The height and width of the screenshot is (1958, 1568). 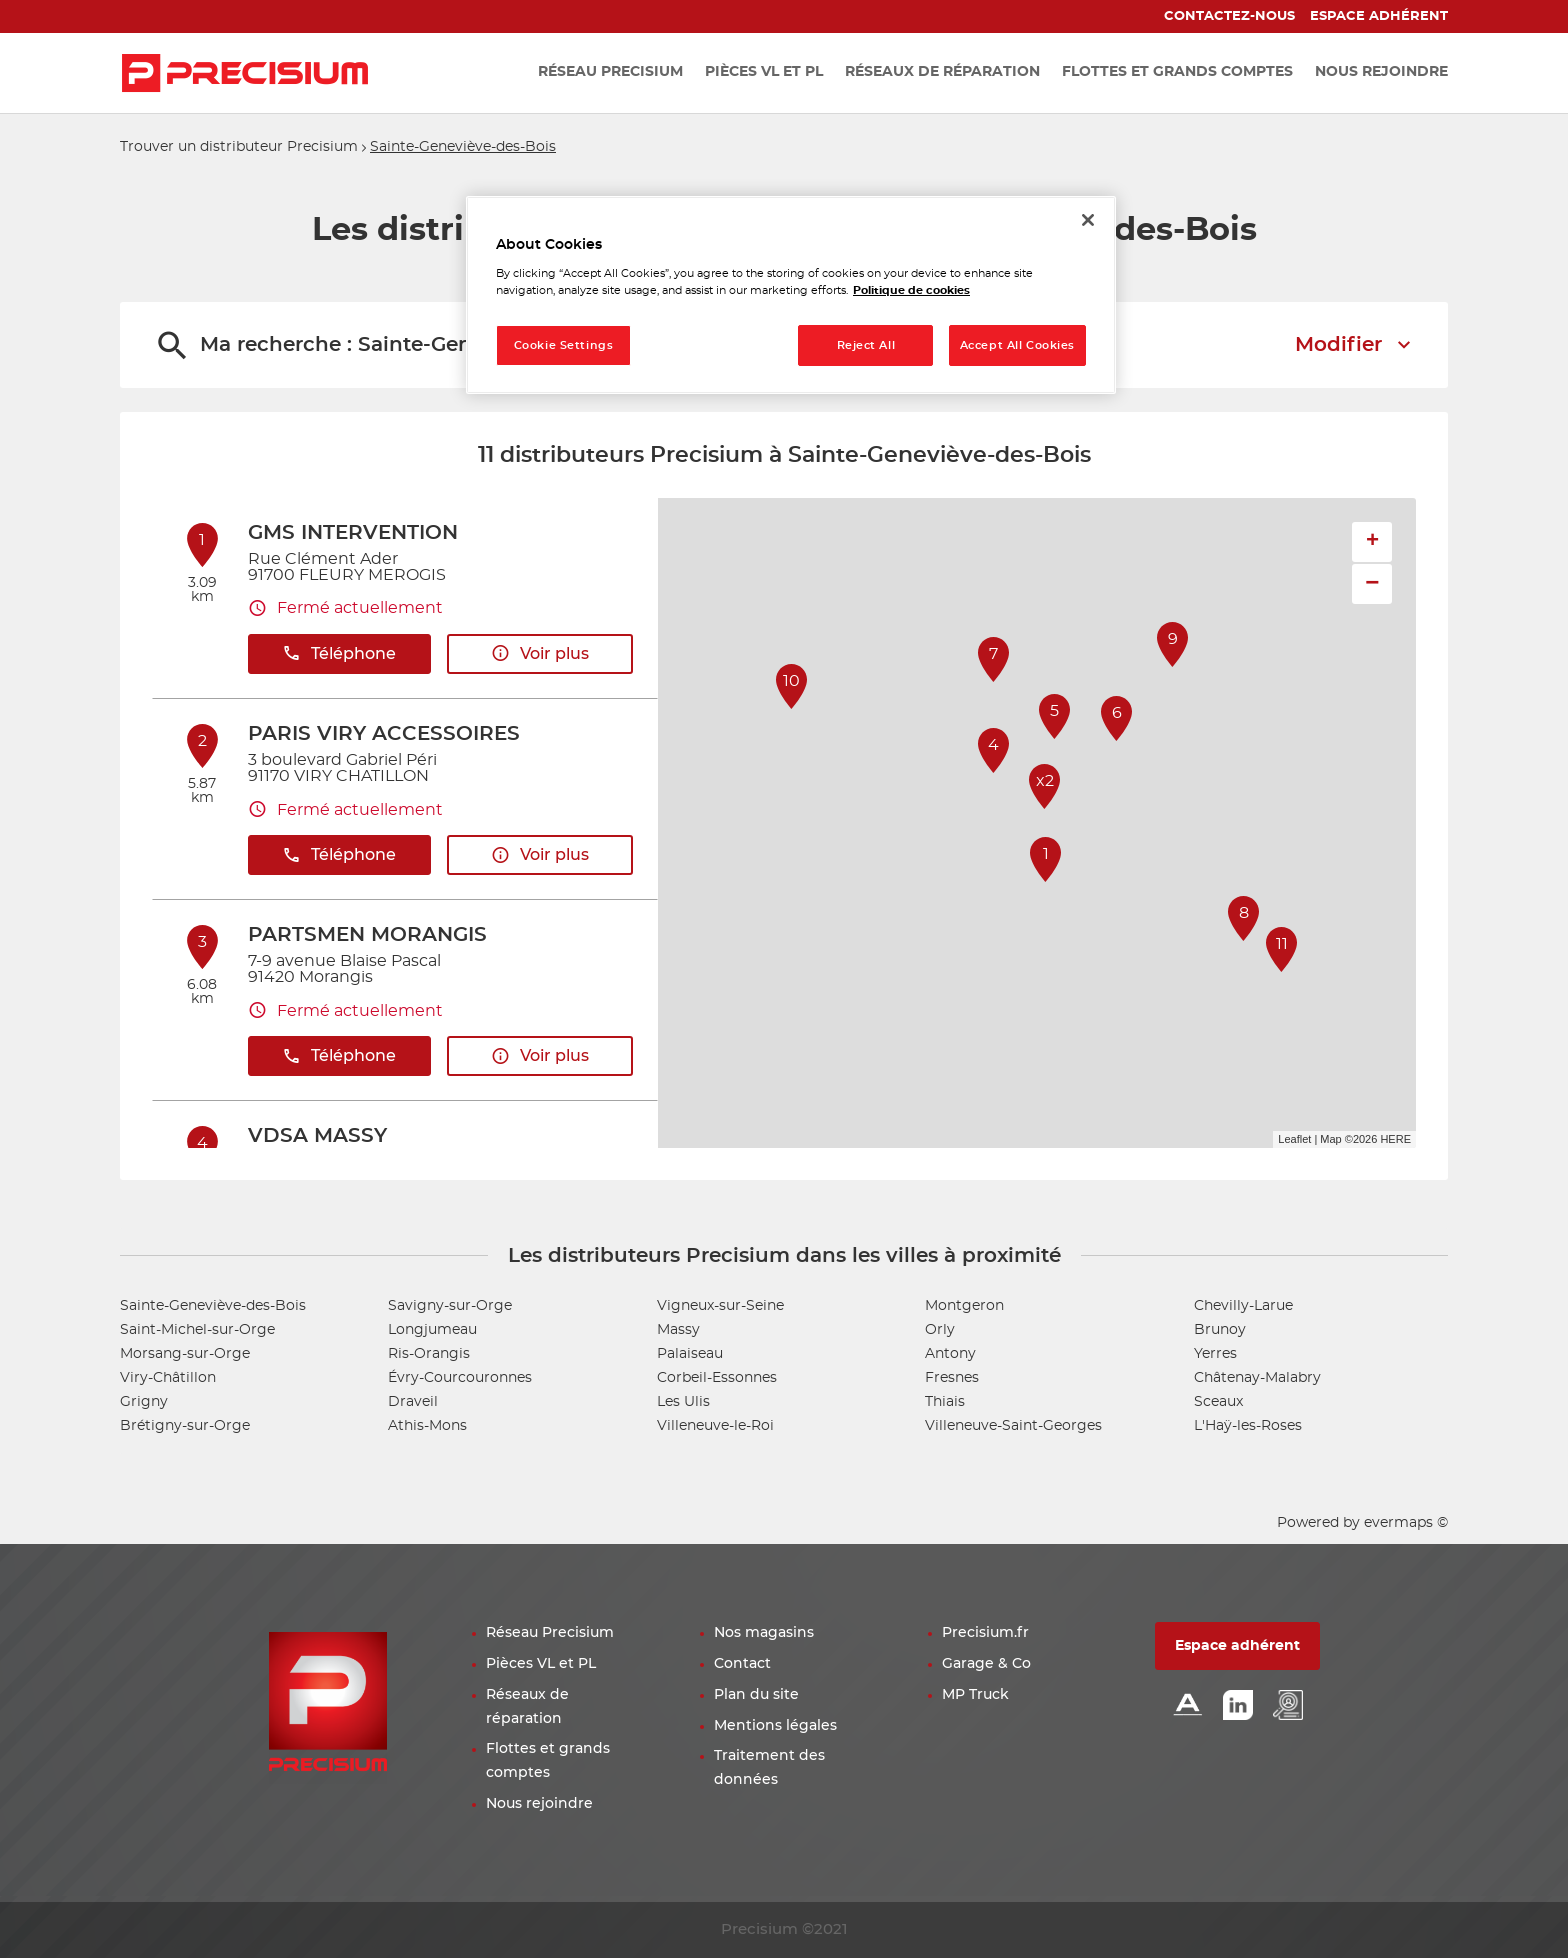 I want to click on Sainte-Geneviève-des-Bois, so click(x=463, y=147).